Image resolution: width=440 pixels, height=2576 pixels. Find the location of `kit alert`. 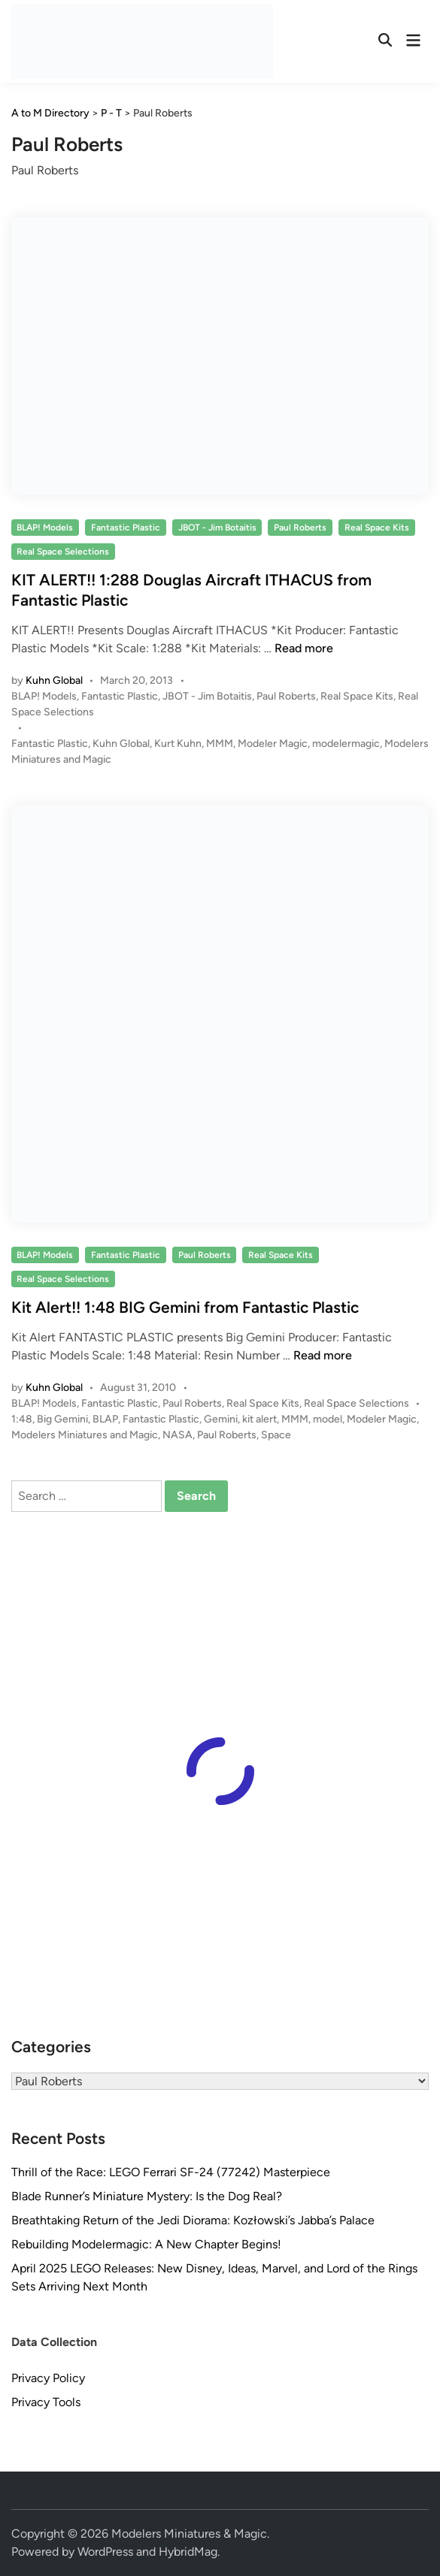

kit alert is located at coordinates (259, 1419).